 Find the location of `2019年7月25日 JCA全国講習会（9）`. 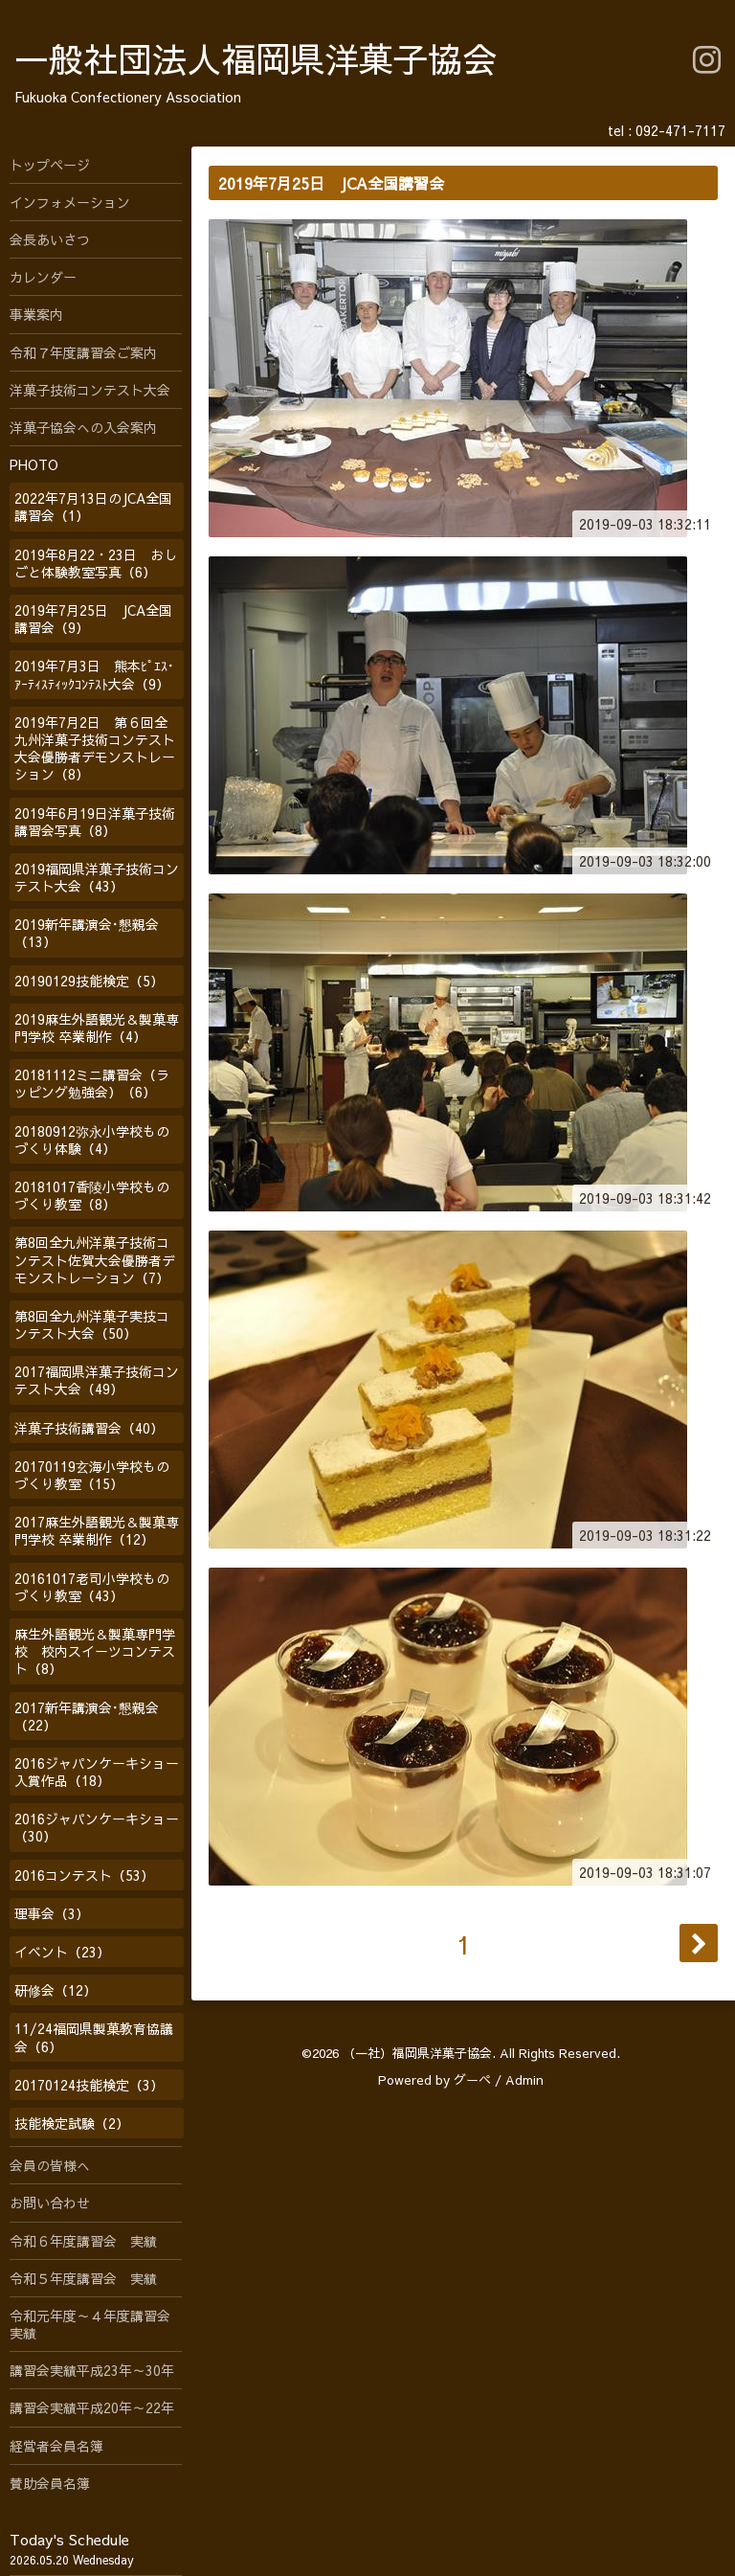

2019年7月25日 JCA全国講習会（9） is located at coordinates (93, 618).